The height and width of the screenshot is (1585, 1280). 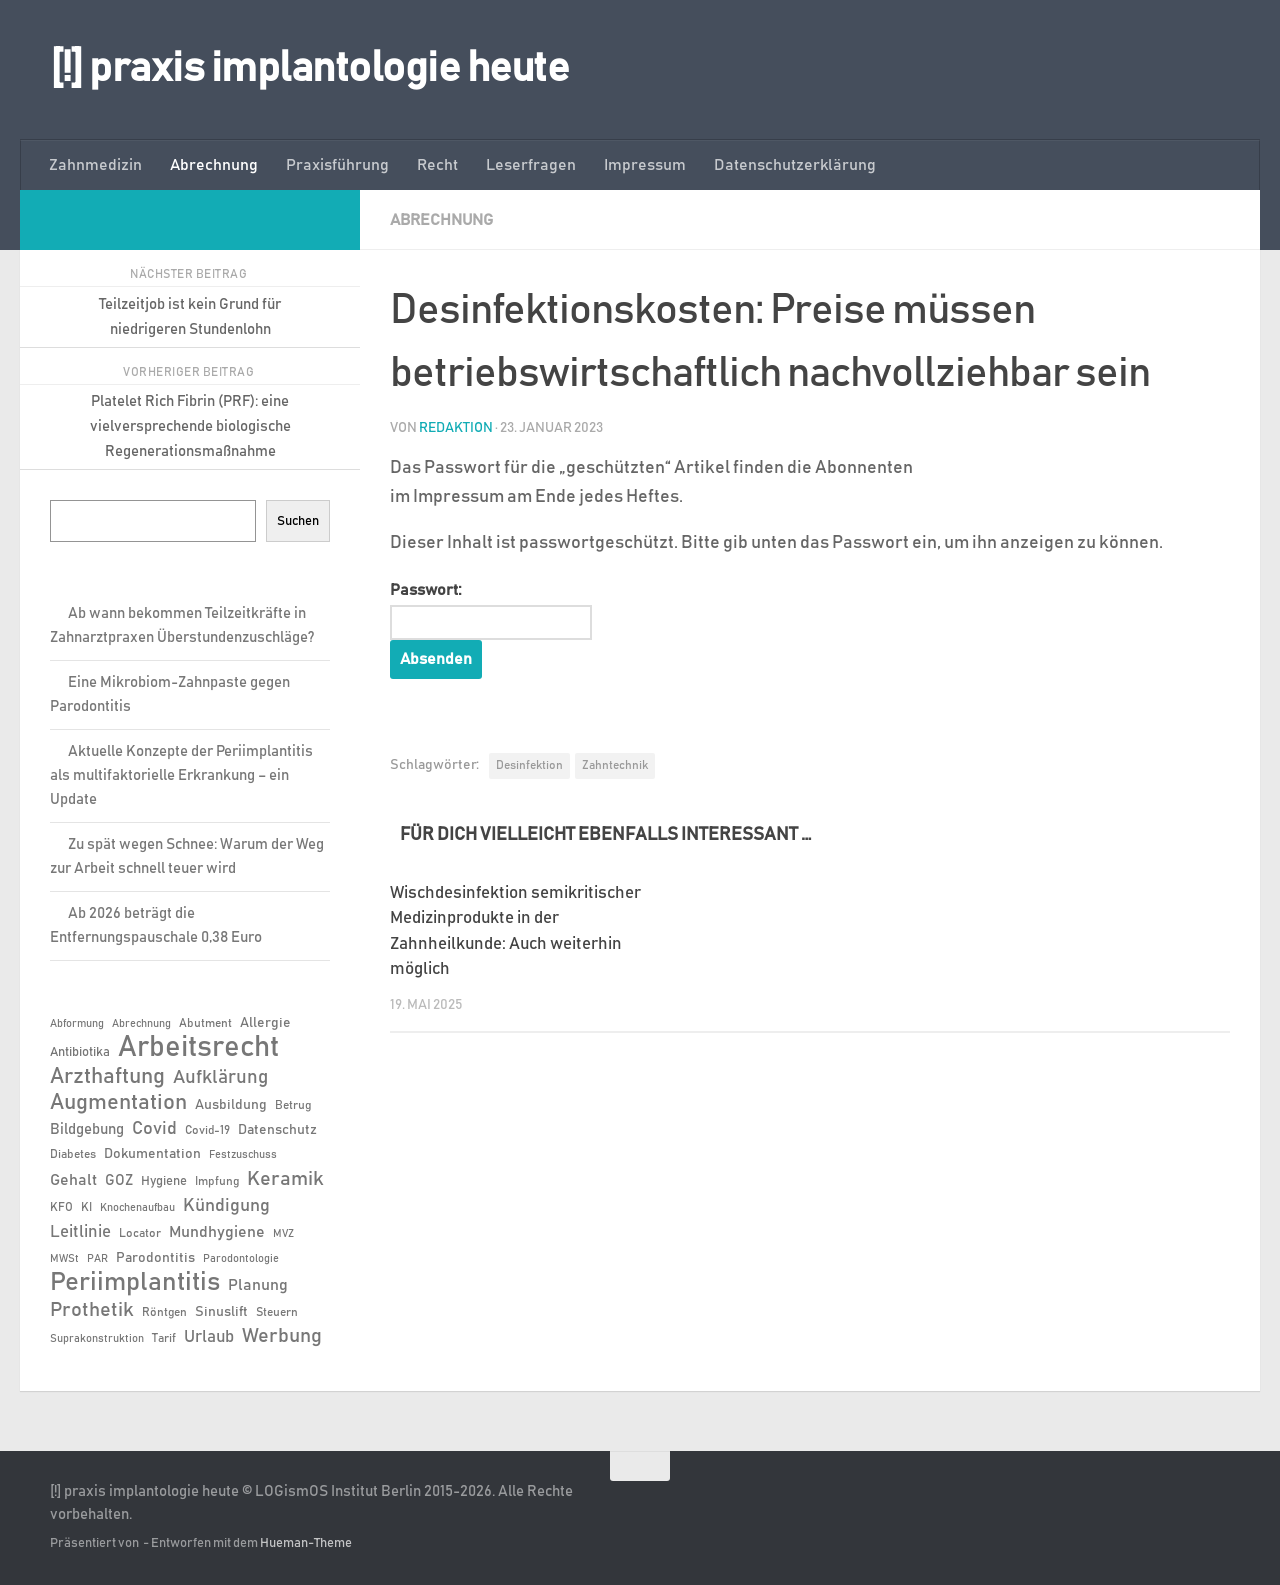 I want to click on Urlaub [Urlaub (12 Einträge)], so click(x=209, y=1337).